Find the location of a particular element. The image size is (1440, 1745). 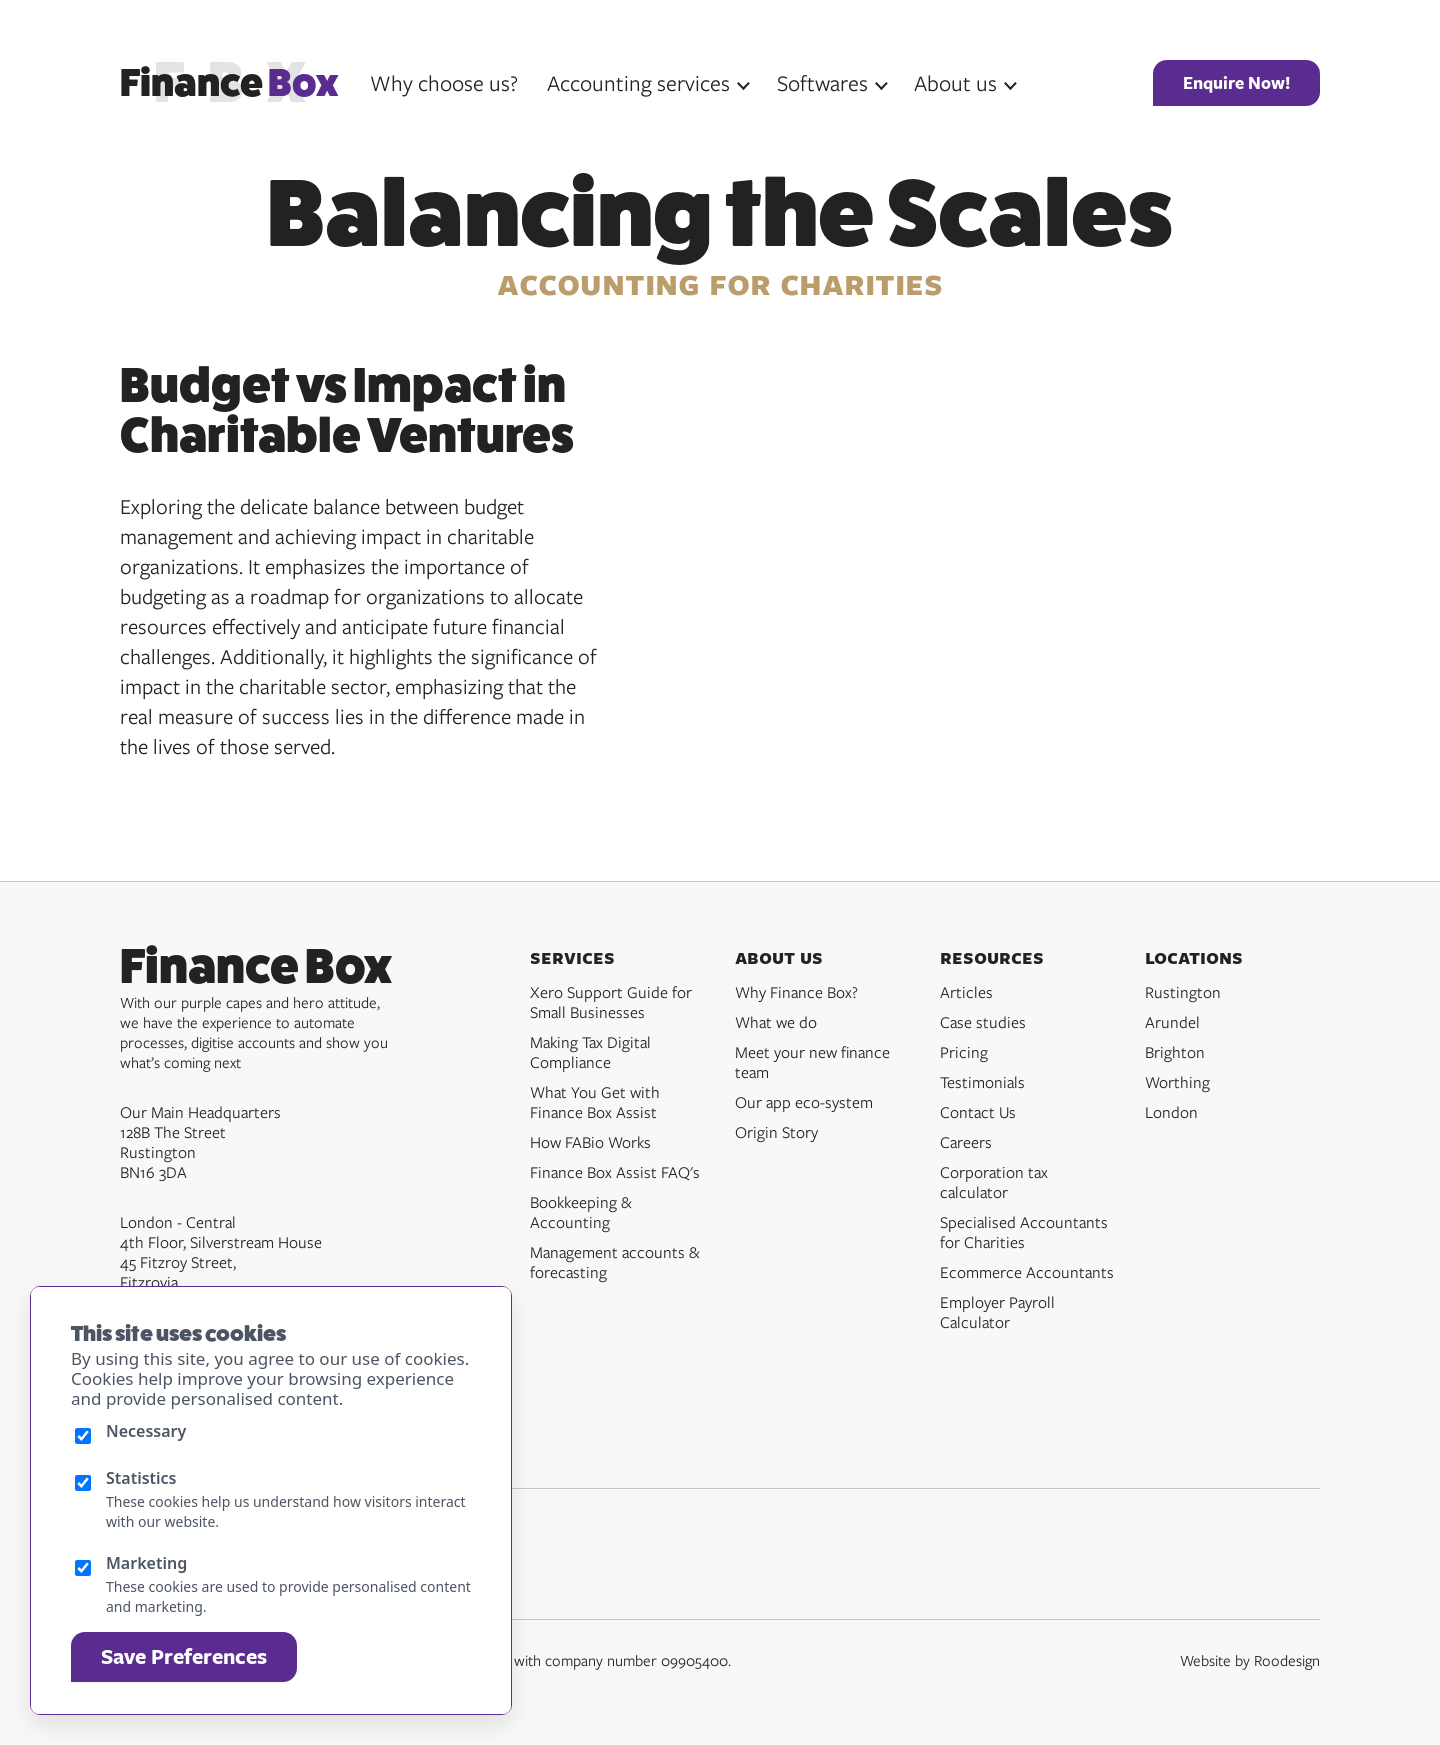

Xero Support Guide for Small Businesses is located at coordinates (611, 1002).